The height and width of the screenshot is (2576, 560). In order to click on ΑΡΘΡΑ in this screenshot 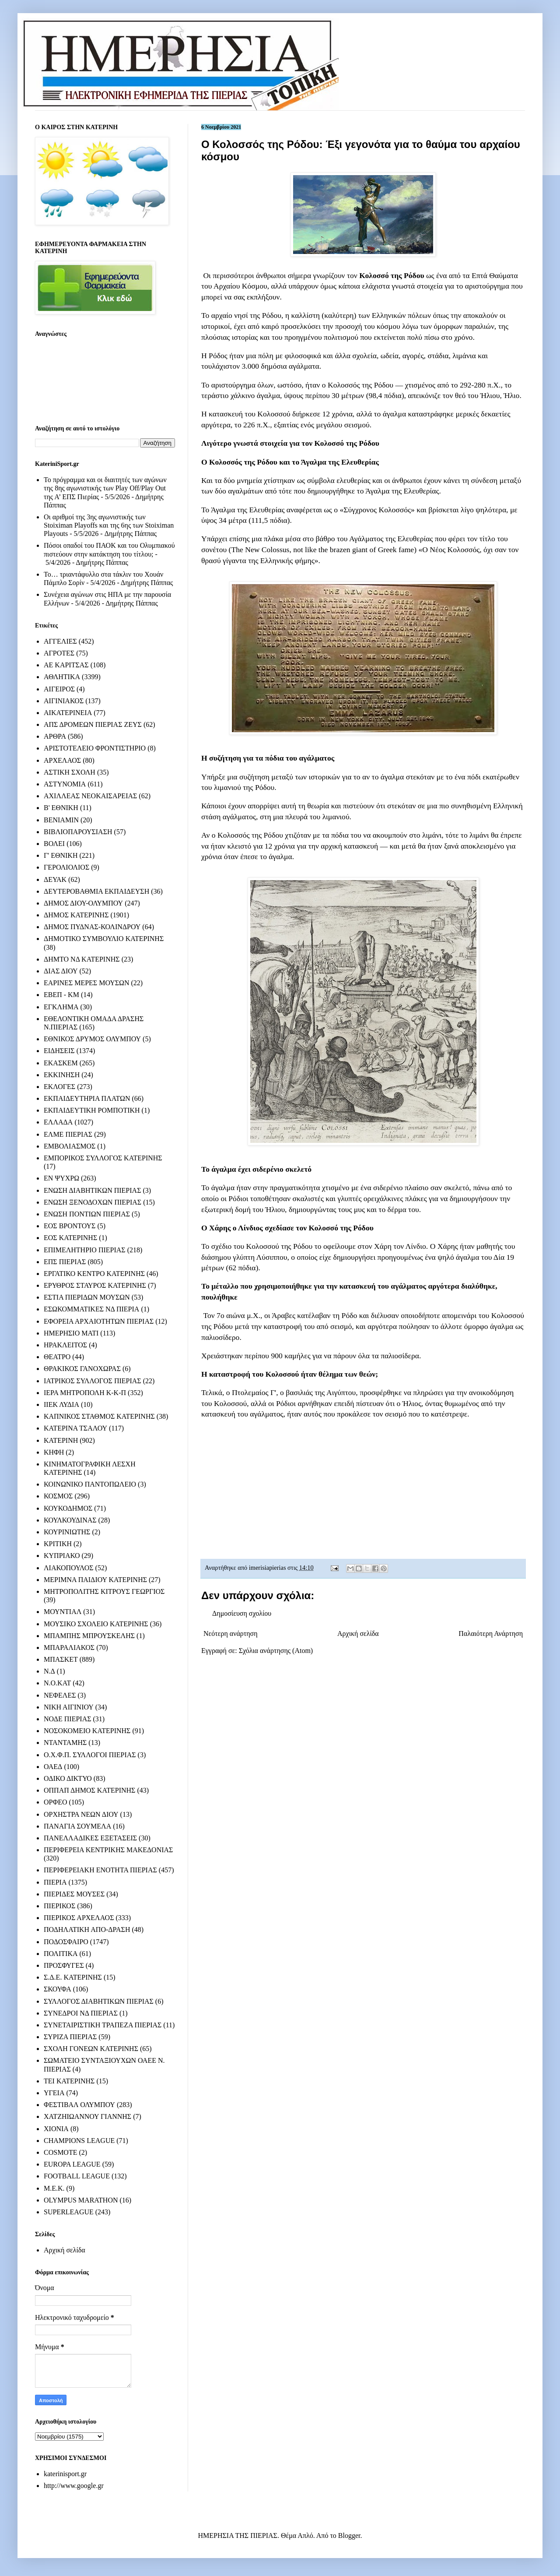, I will do `click(55, 736)`.